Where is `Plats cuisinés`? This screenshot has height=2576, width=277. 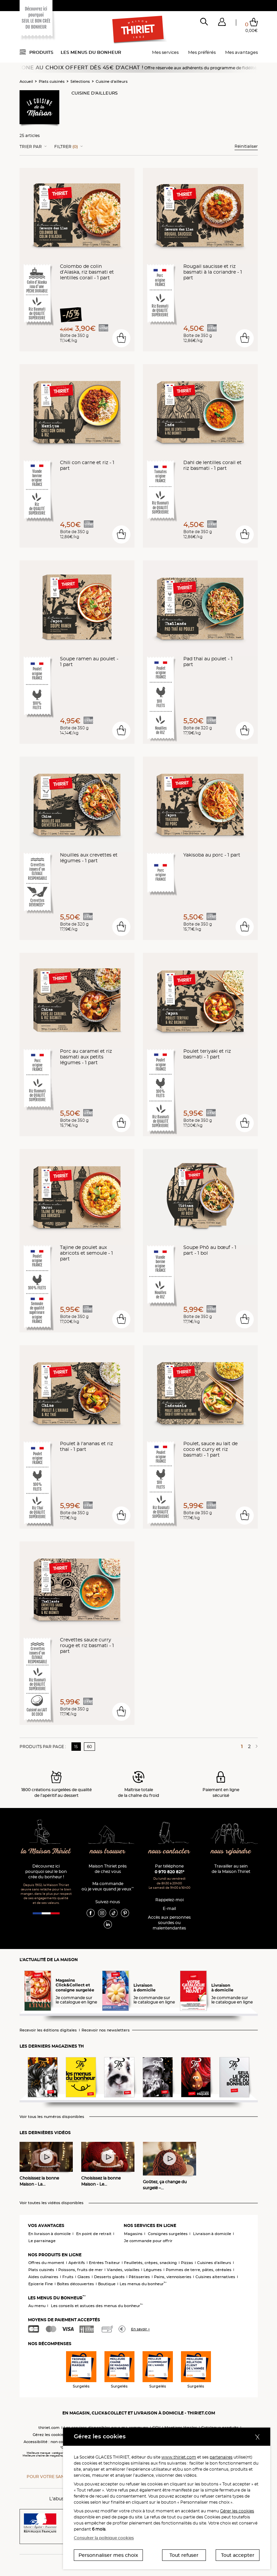 Plats cuisinés is located at coordinates (52, 81).